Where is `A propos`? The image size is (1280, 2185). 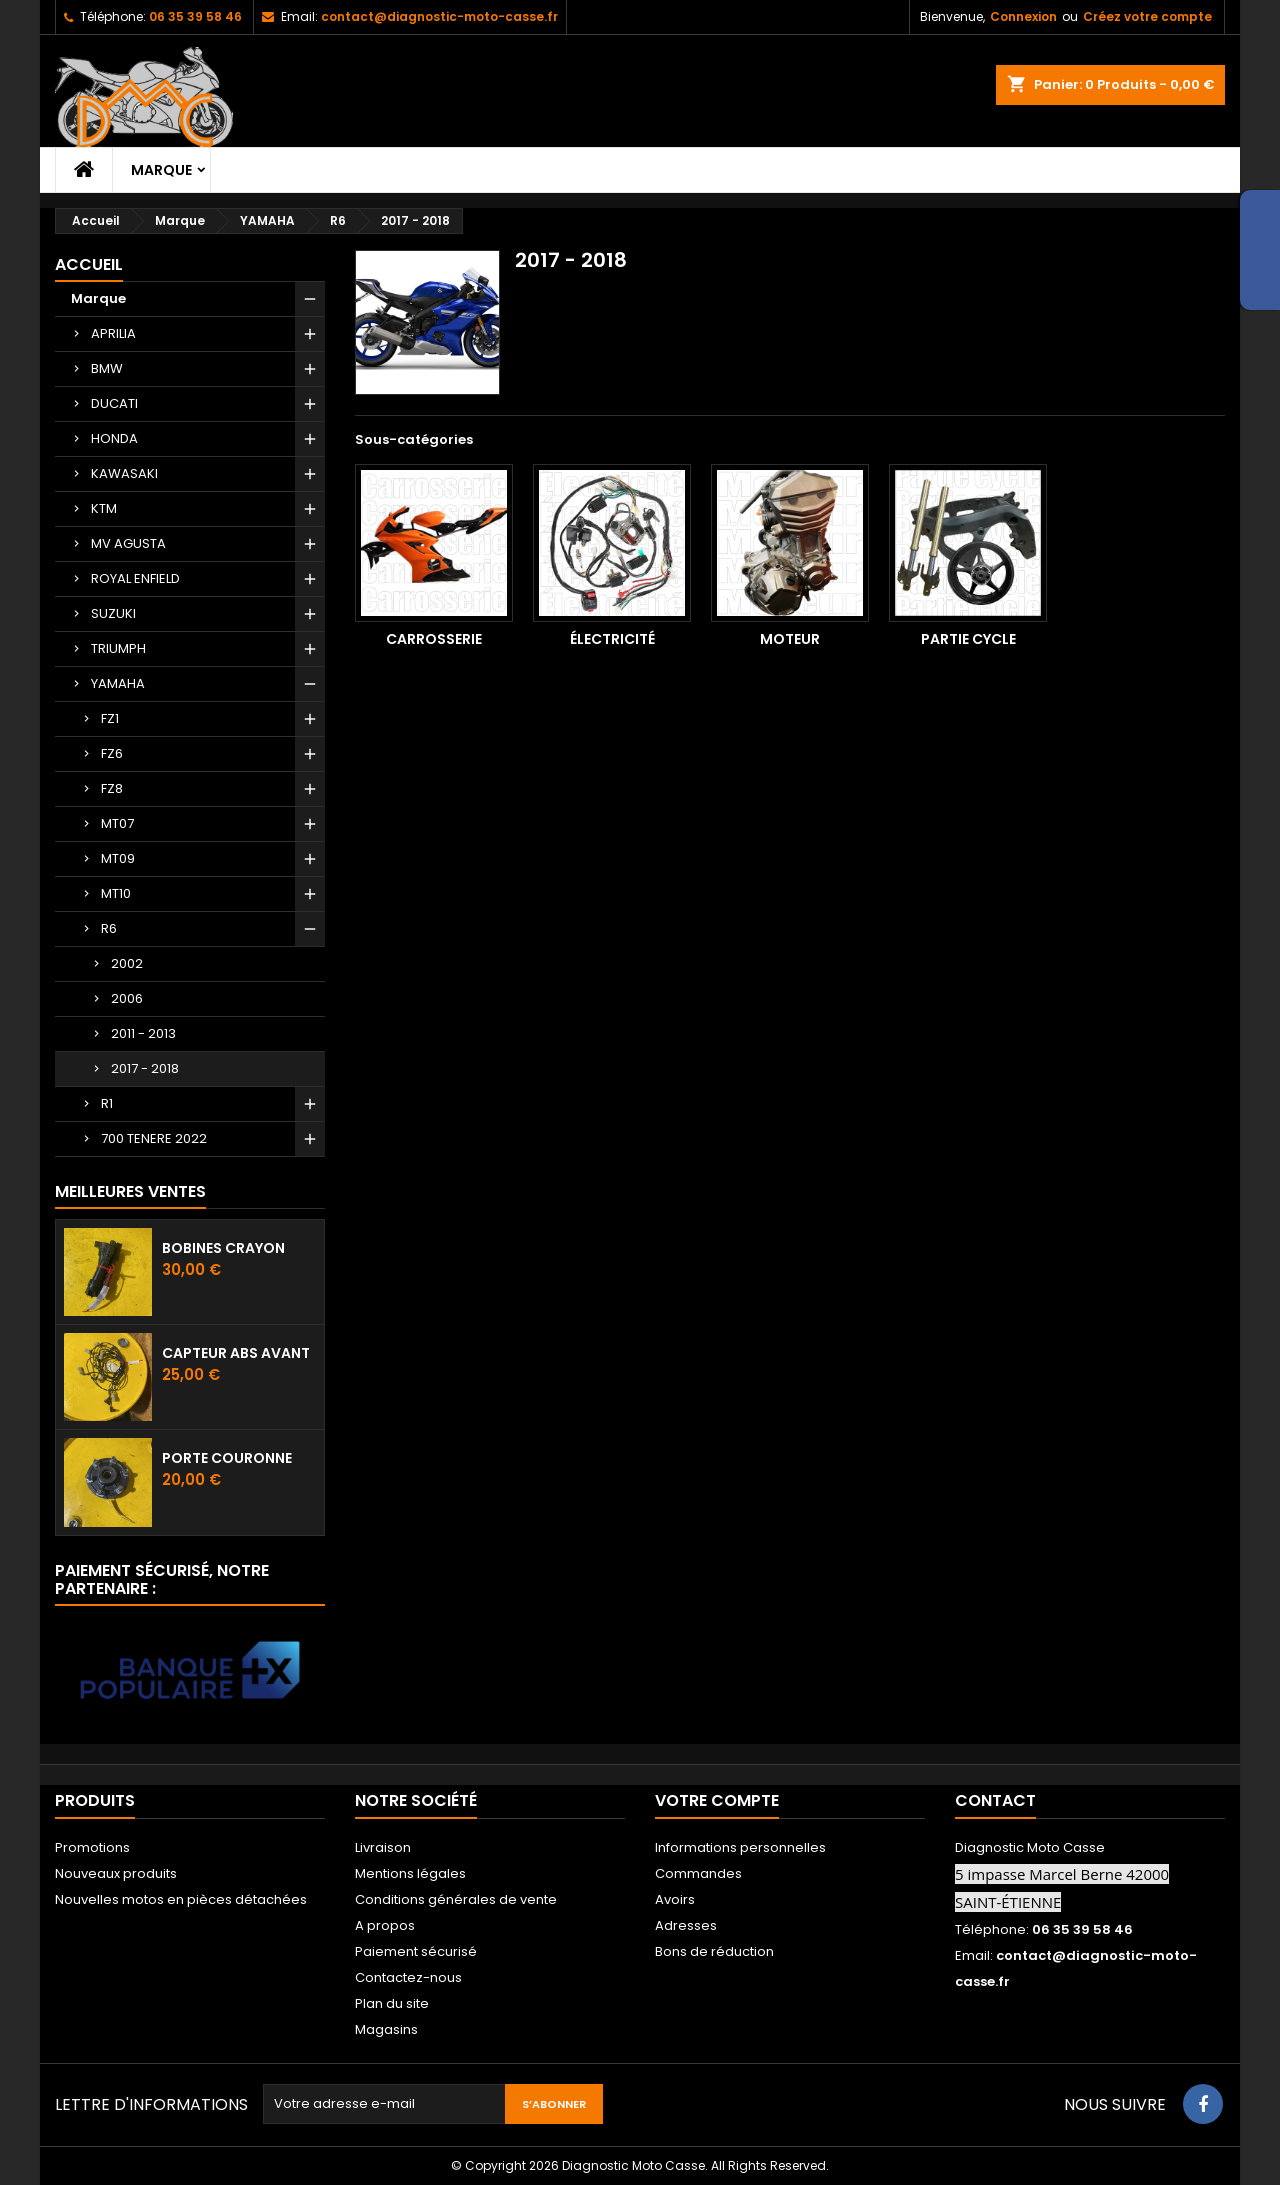
A propos is located at coordinates (385, 1925).